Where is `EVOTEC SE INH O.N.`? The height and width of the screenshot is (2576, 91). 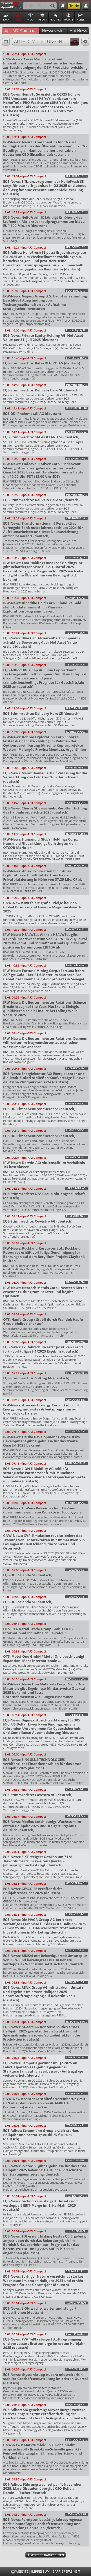 EVOTEC SE INH O.N. is located at coordinates (77, 2160).